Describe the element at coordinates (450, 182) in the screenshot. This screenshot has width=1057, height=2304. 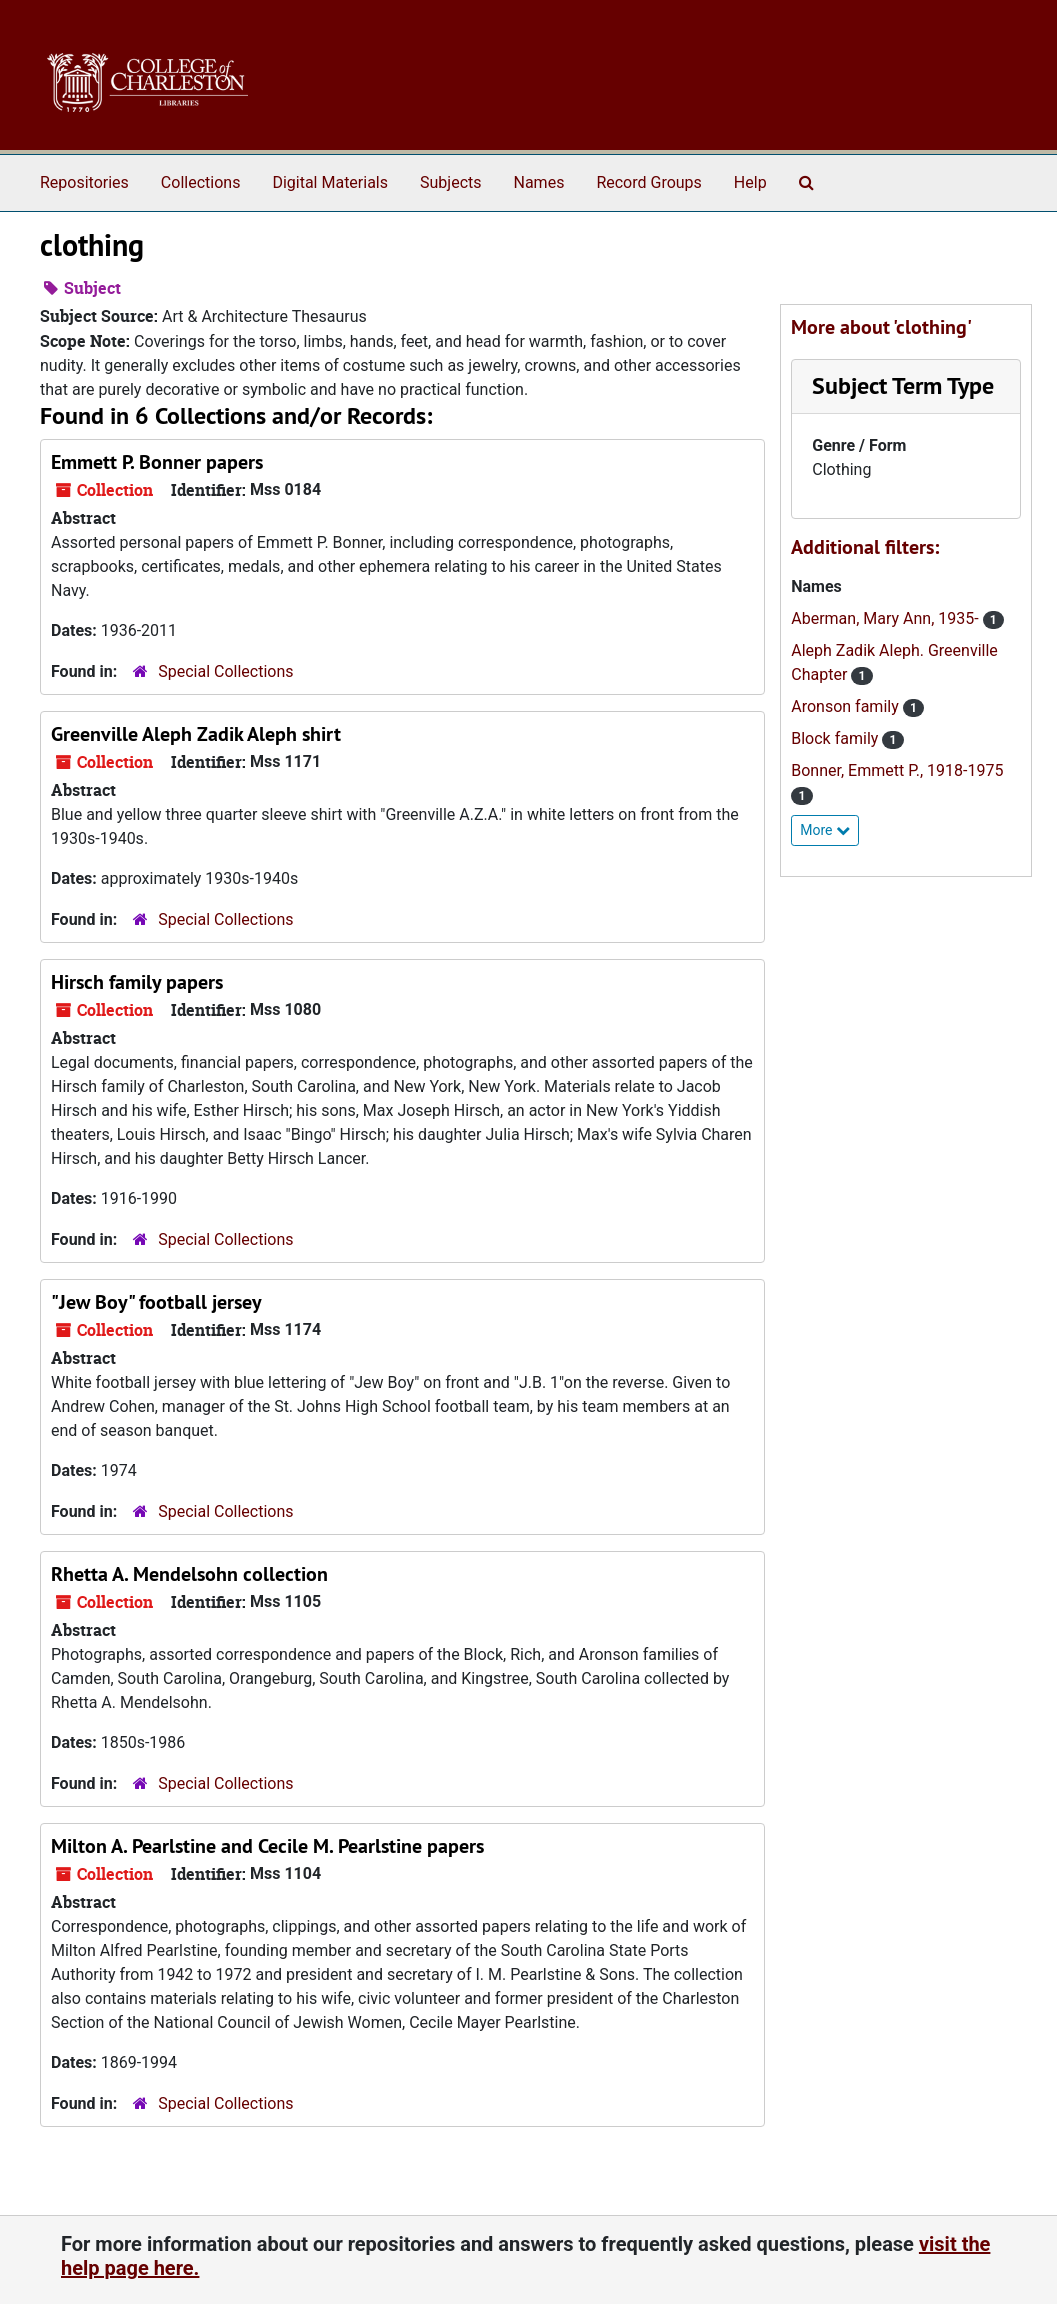
I see `Subjects` at that location.